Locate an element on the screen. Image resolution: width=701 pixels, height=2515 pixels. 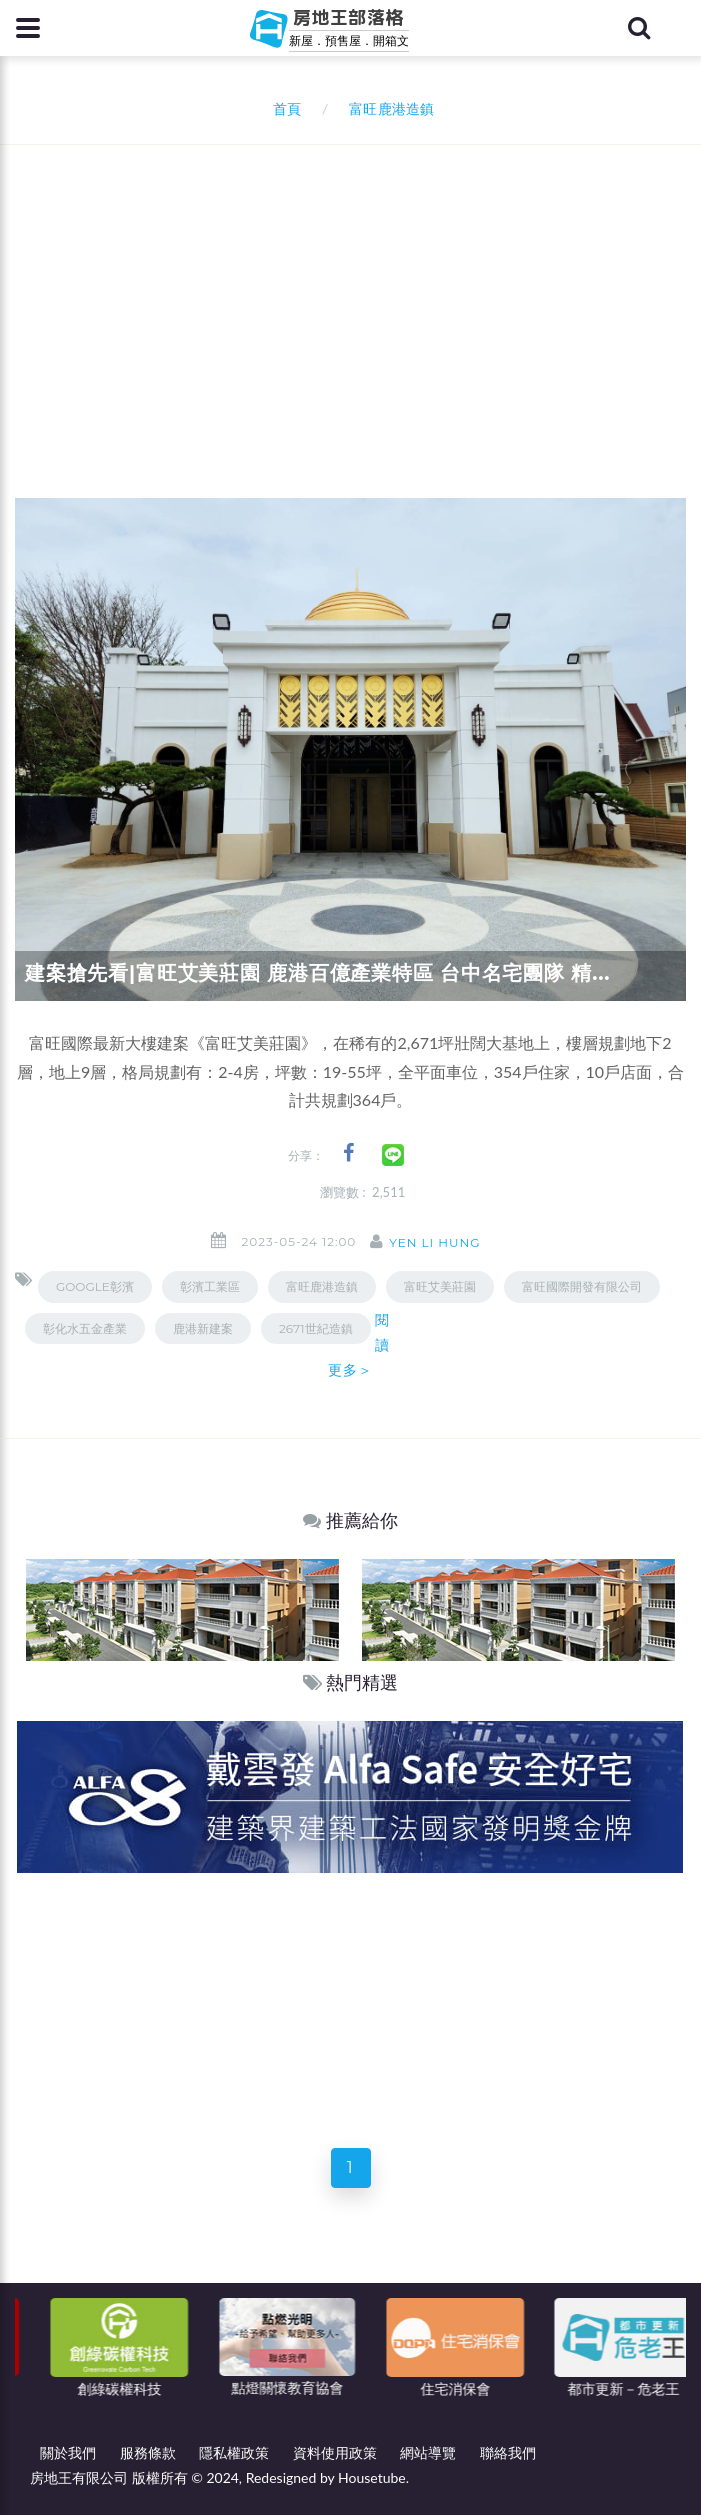
隱私權政策 is located at coordinates (234, 2452).